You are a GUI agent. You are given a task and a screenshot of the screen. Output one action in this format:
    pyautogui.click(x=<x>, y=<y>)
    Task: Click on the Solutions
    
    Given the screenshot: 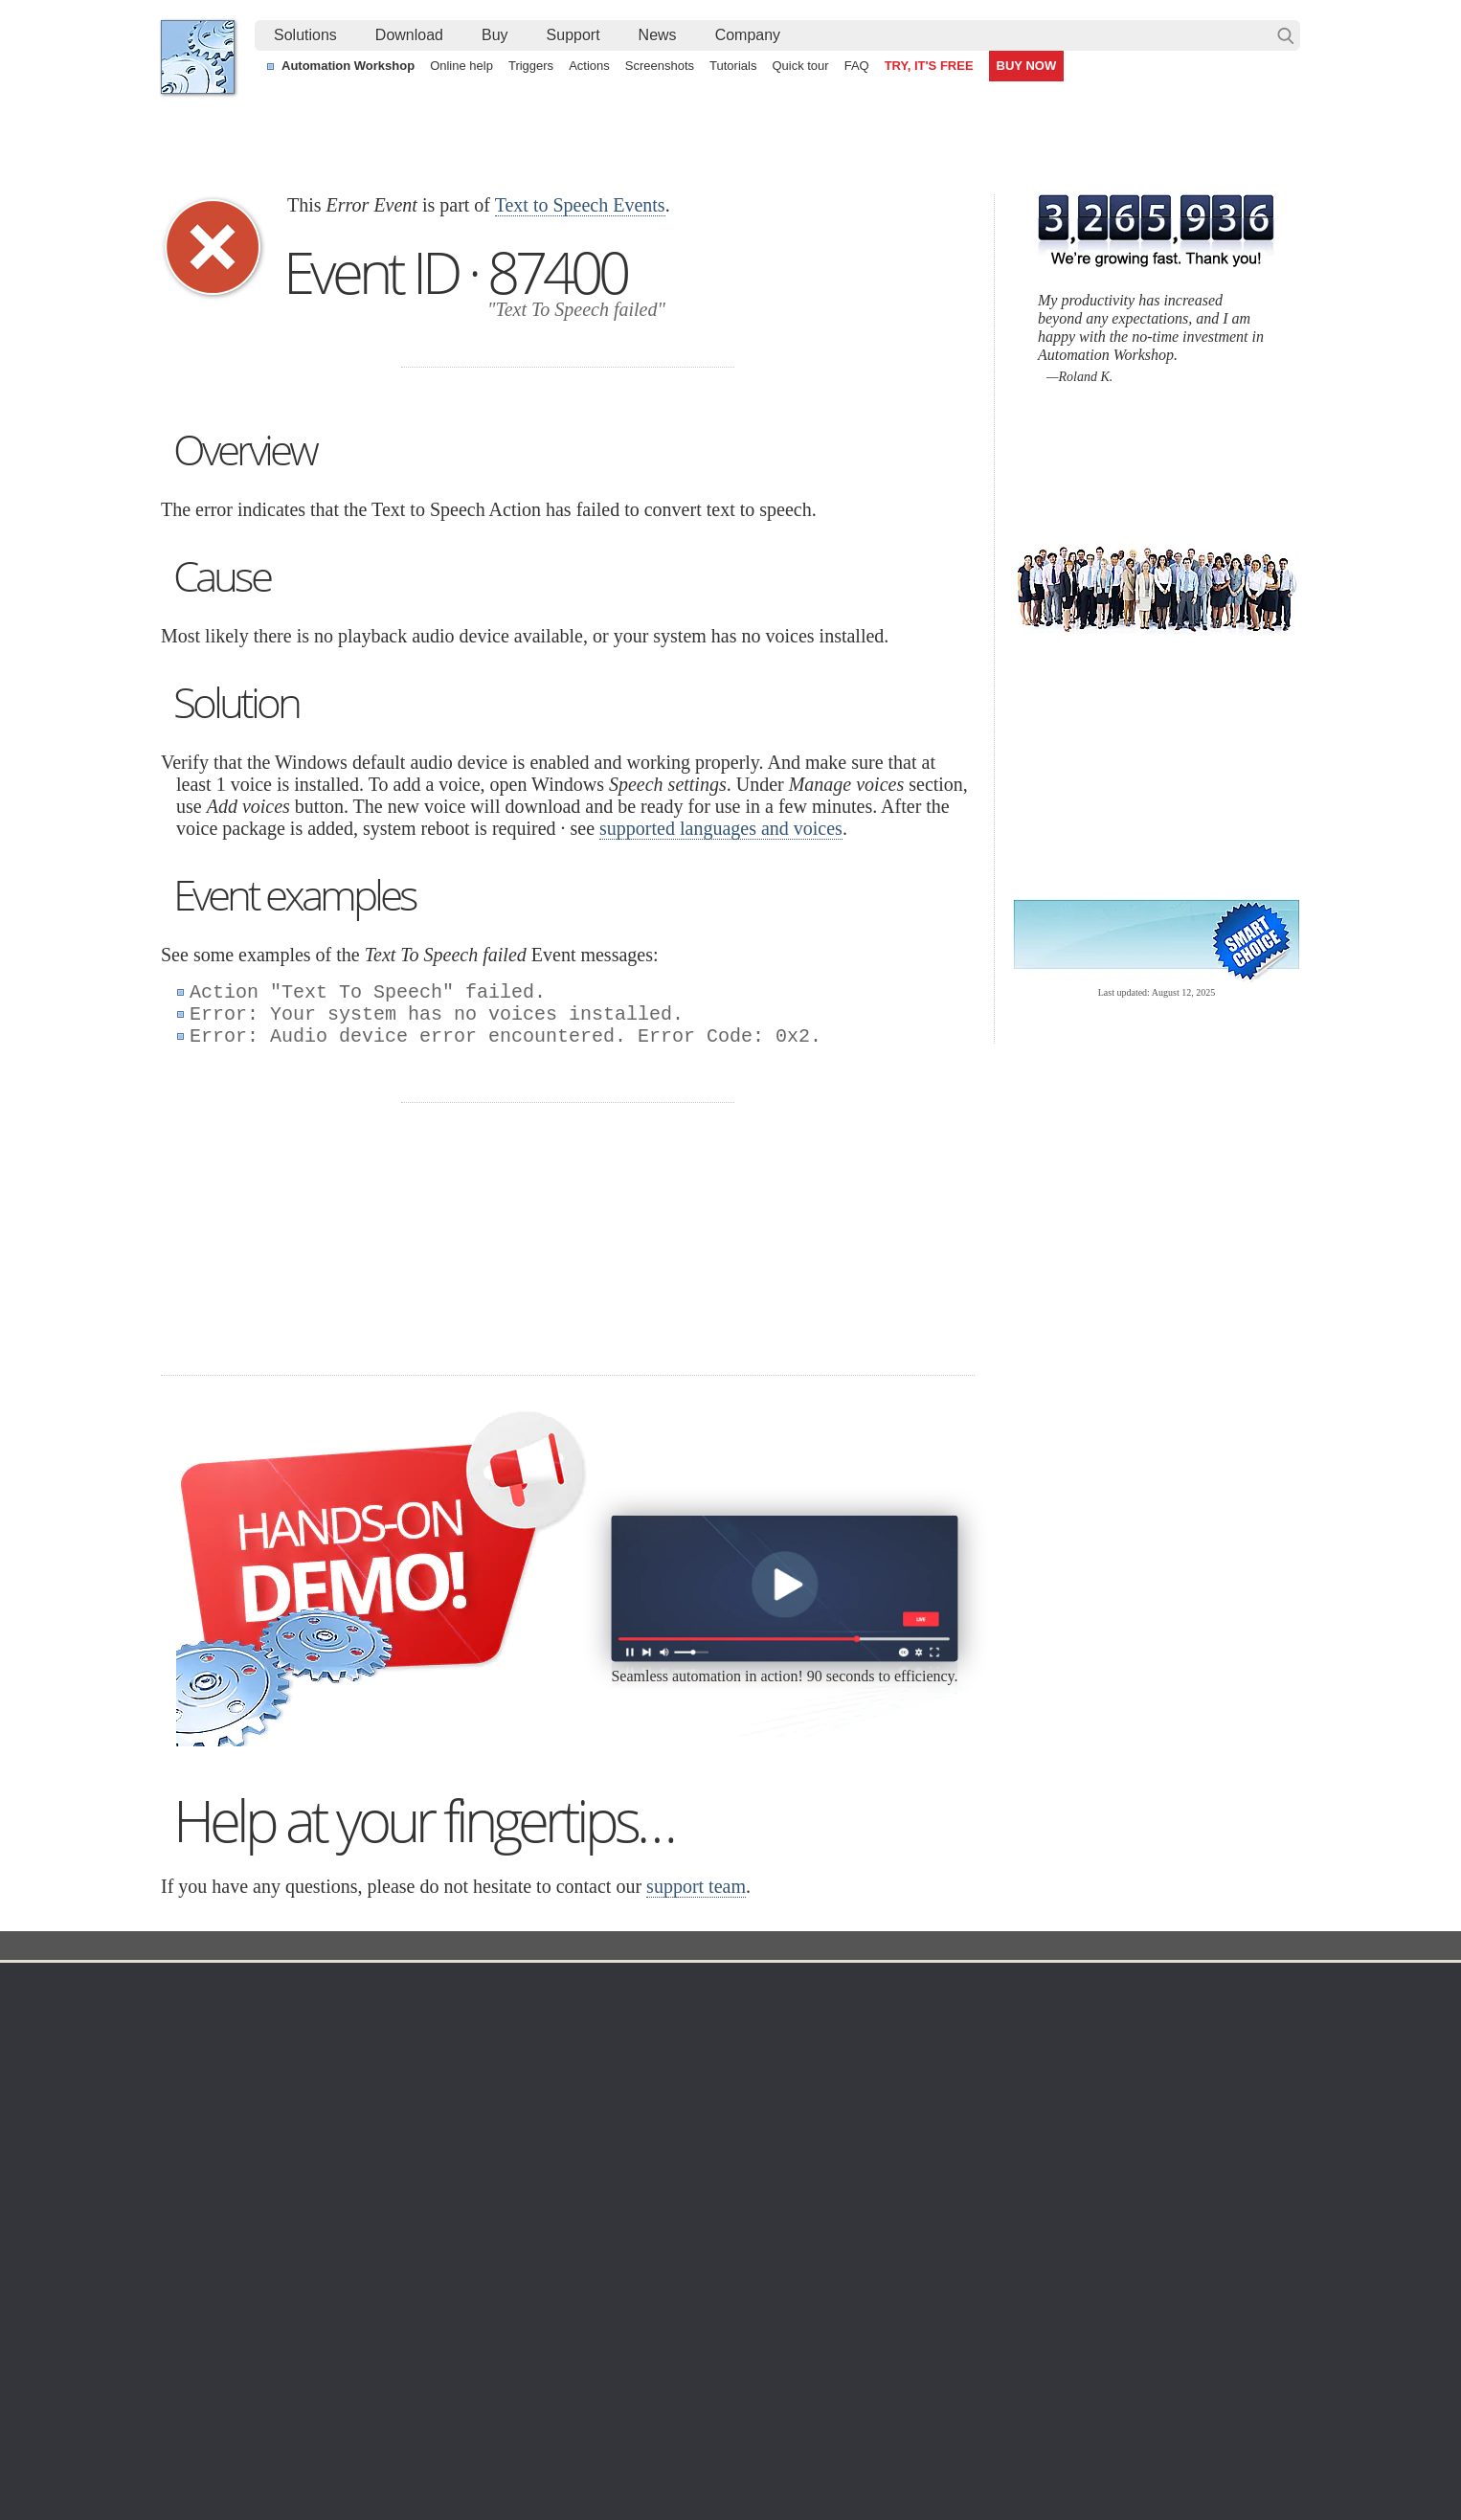 What is the action you would take?
    pyautogui.click(x=305, y=35)
    